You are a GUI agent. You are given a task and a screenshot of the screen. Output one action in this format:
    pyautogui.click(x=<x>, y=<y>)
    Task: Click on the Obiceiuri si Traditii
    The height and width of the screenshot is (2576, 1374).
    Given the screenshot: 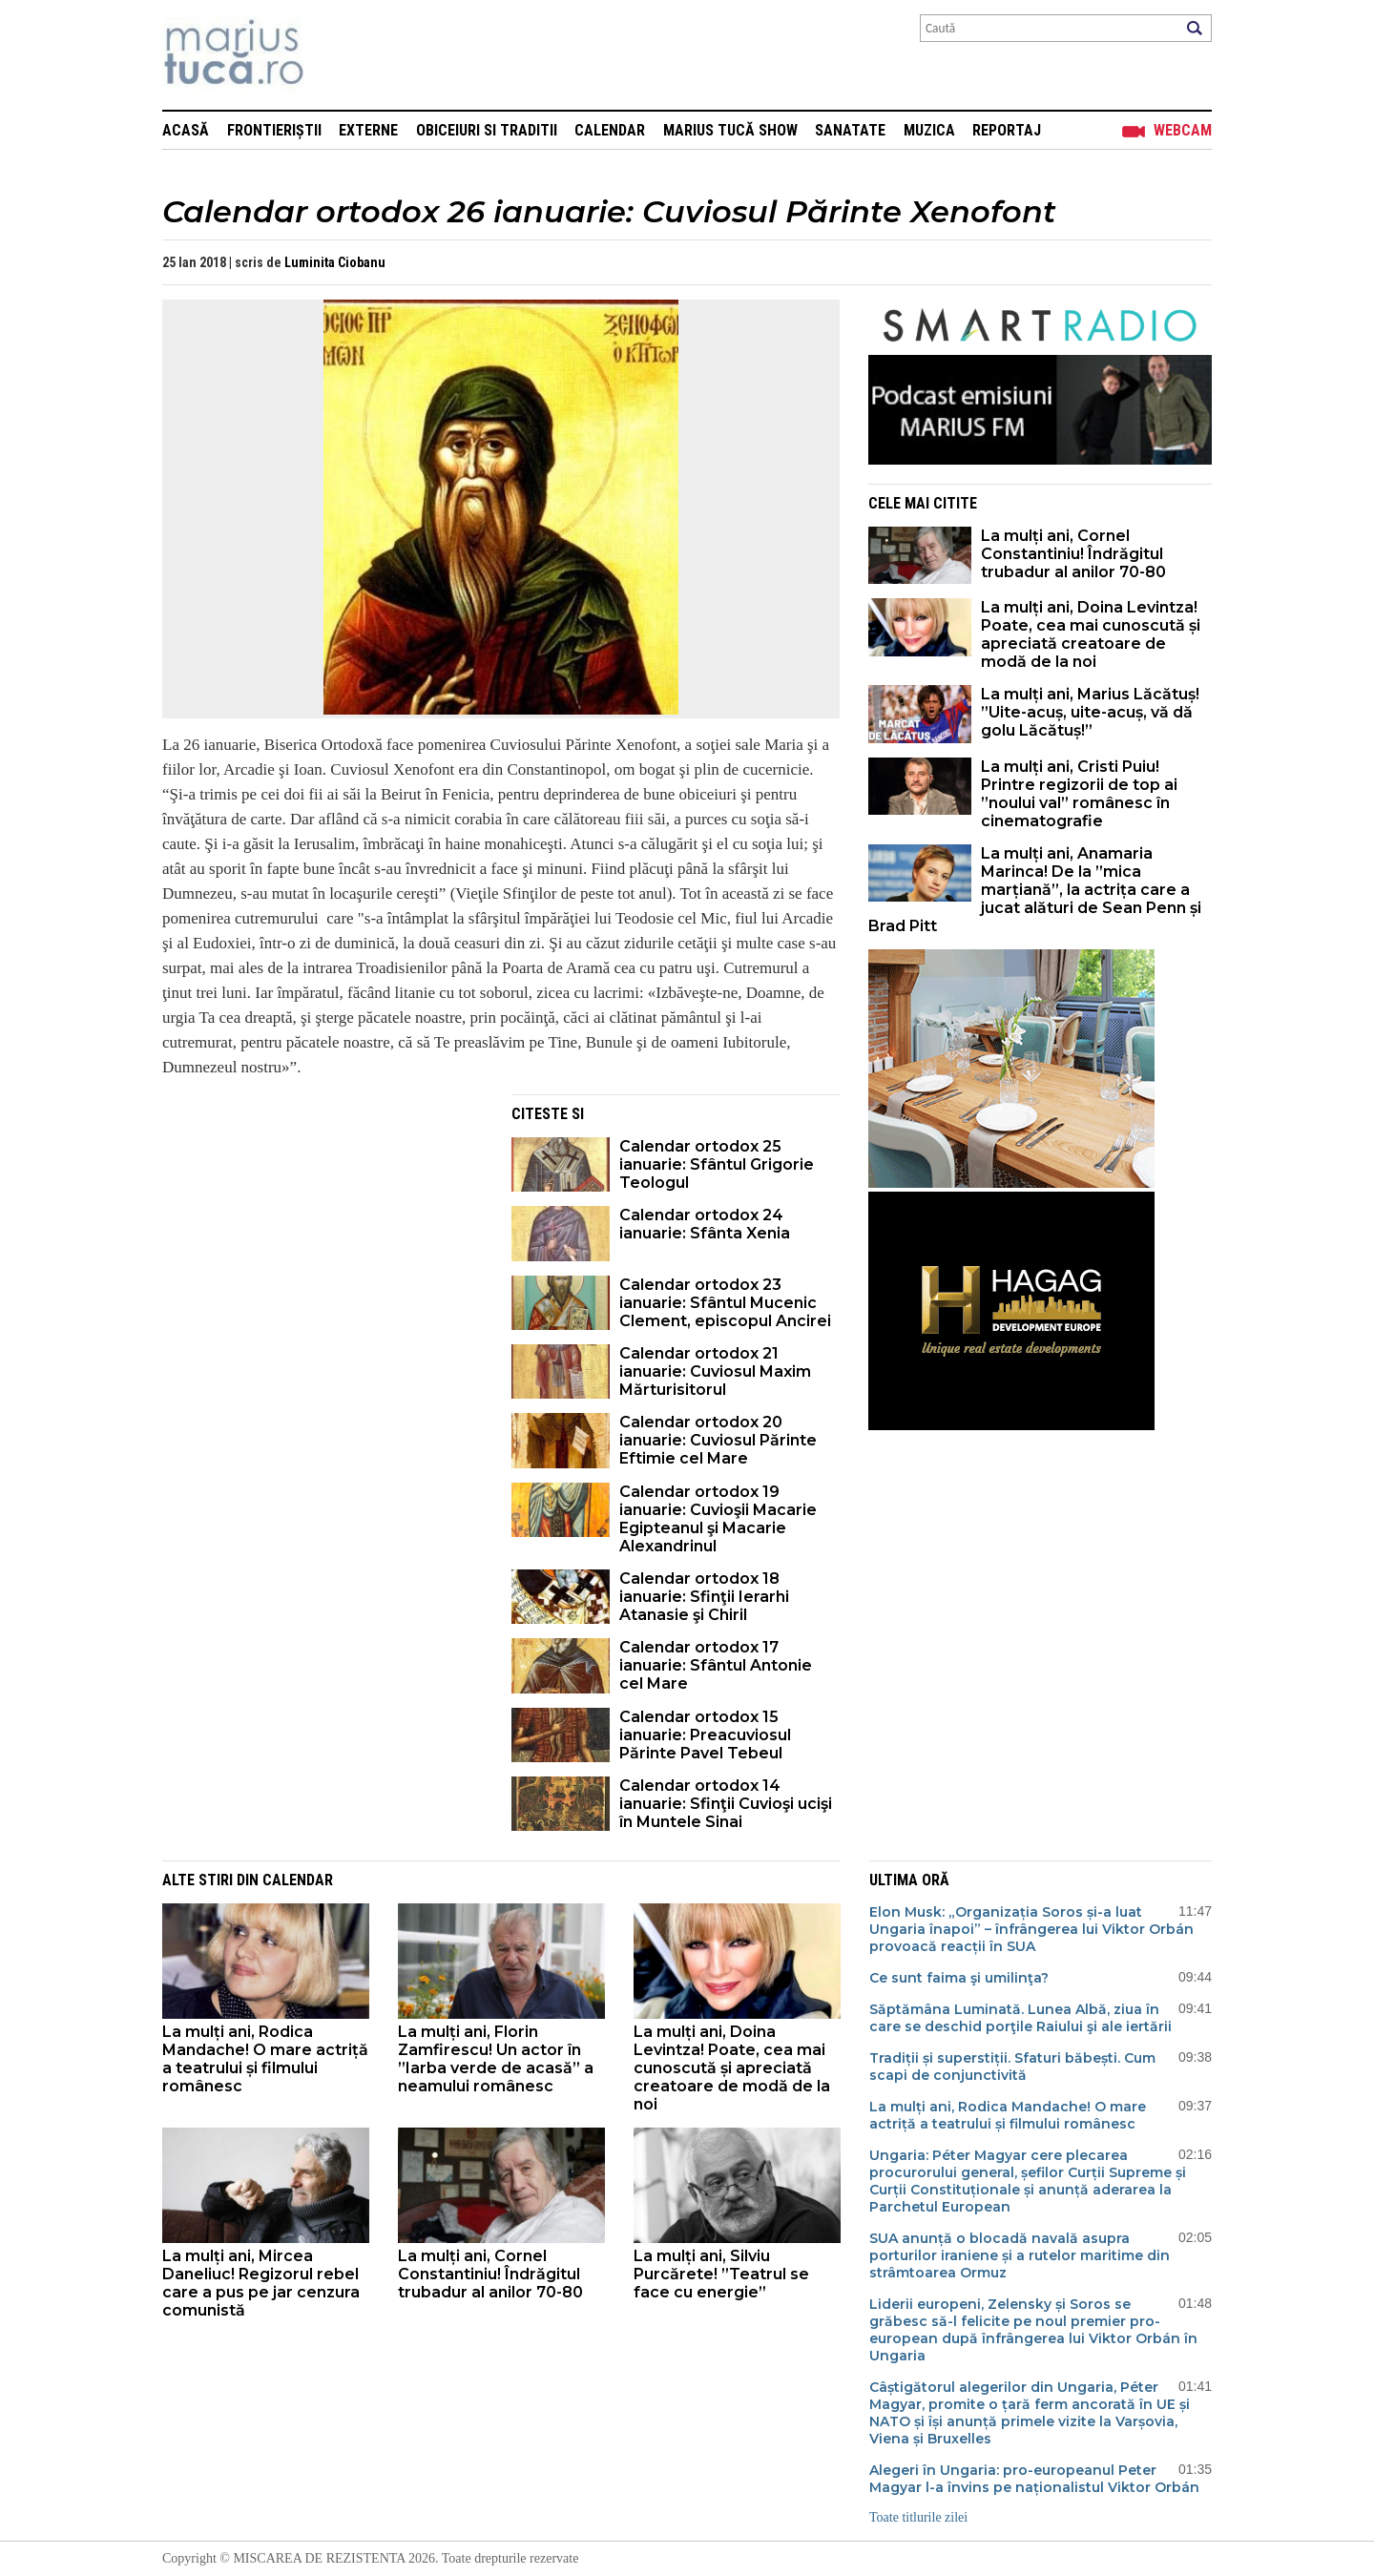 What is the action you would take?
    pyautogui.click(x=486, y=130)
    